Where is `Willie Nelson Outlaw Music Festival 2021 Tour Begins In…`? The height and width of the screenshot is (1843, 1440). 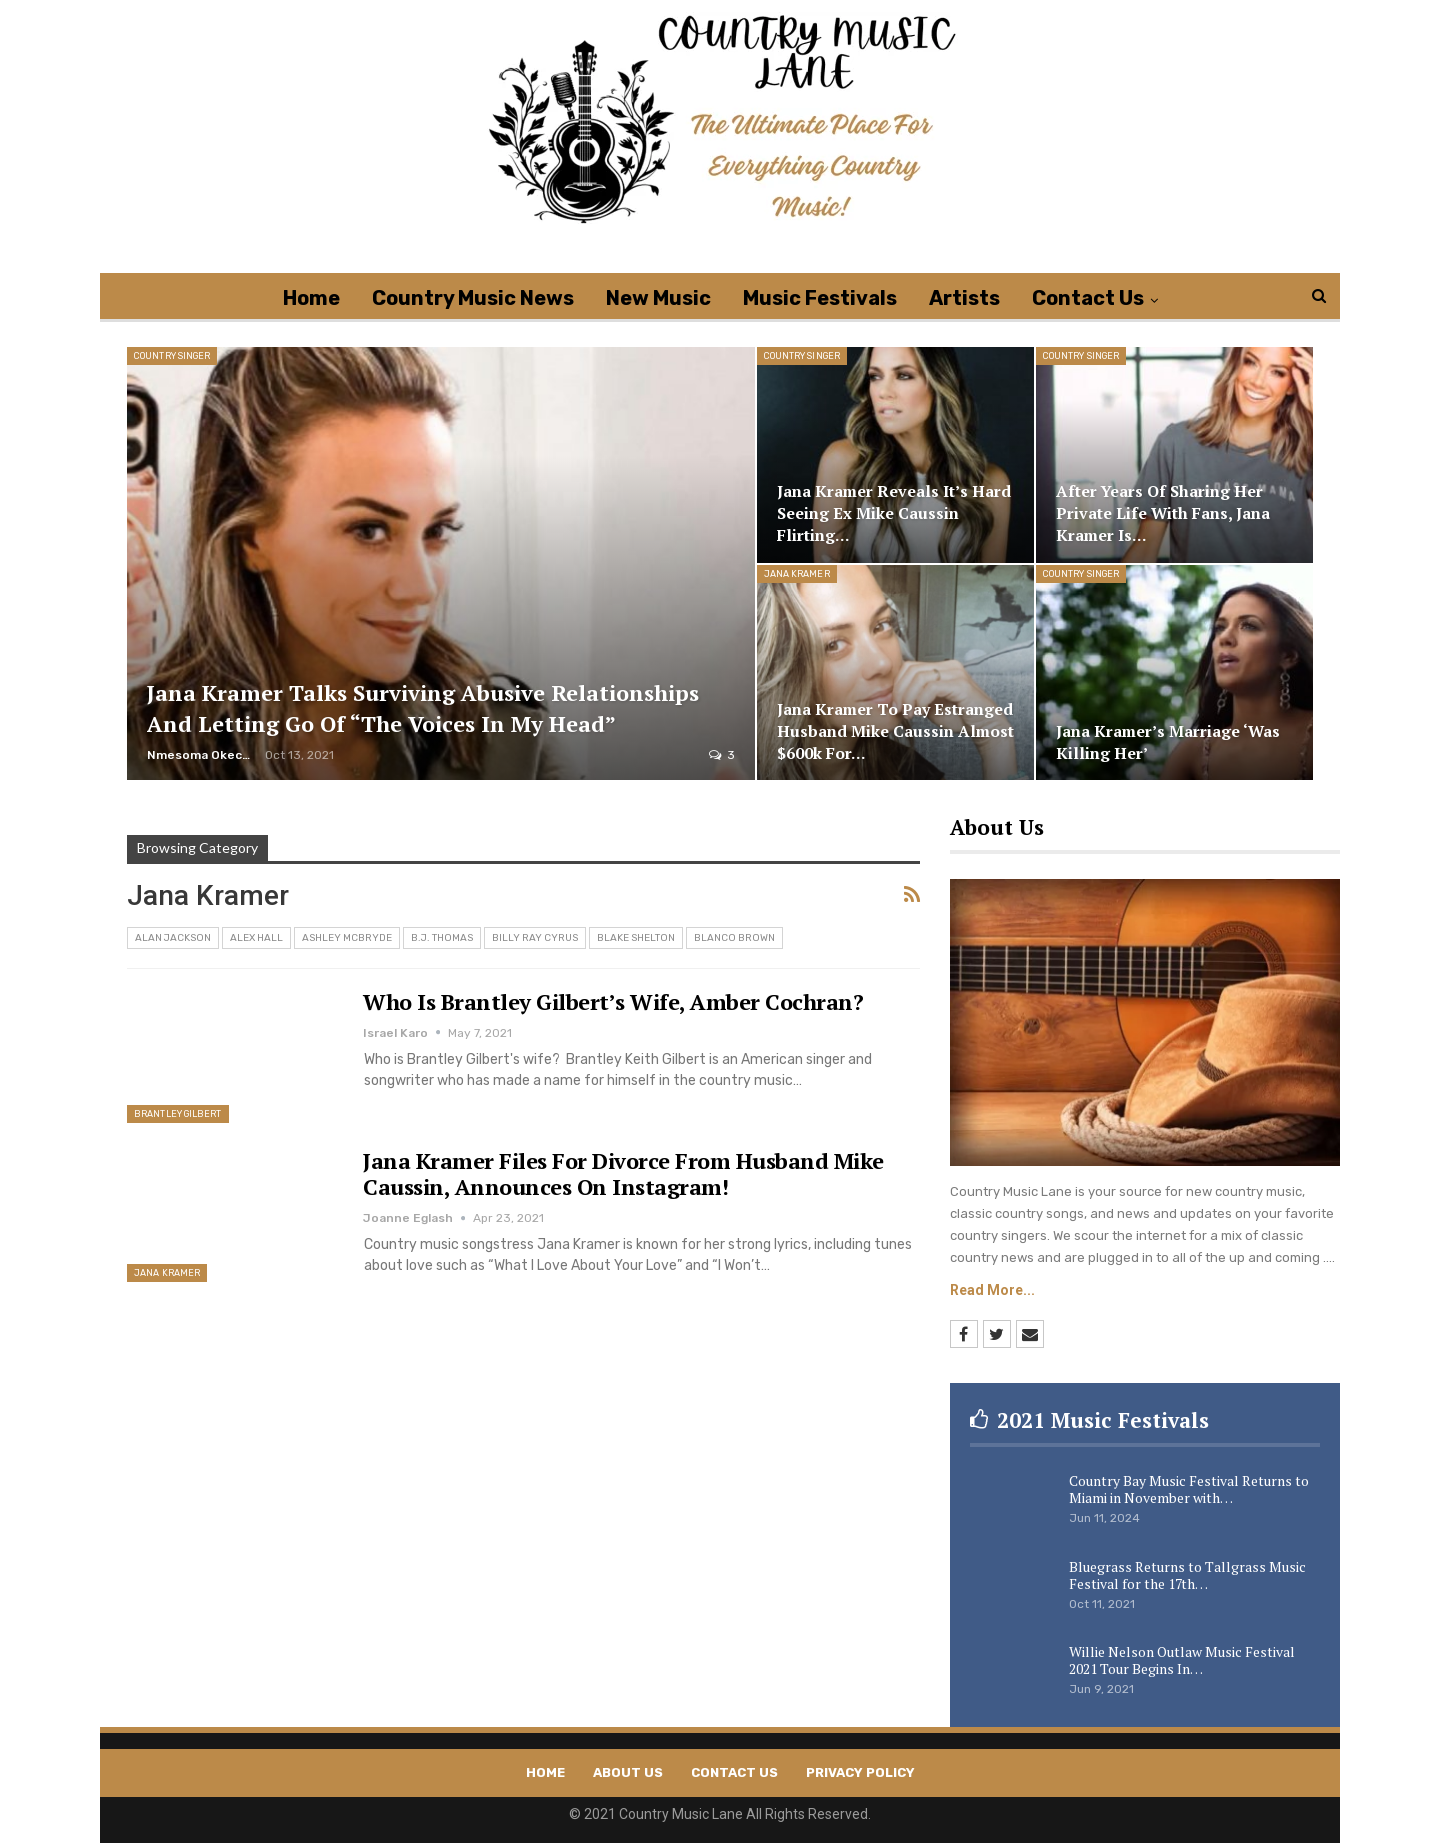 Willie Nelson Outlaw Music Festival 2021 Tour Begins In… is located at coordinates (1182, 1660).